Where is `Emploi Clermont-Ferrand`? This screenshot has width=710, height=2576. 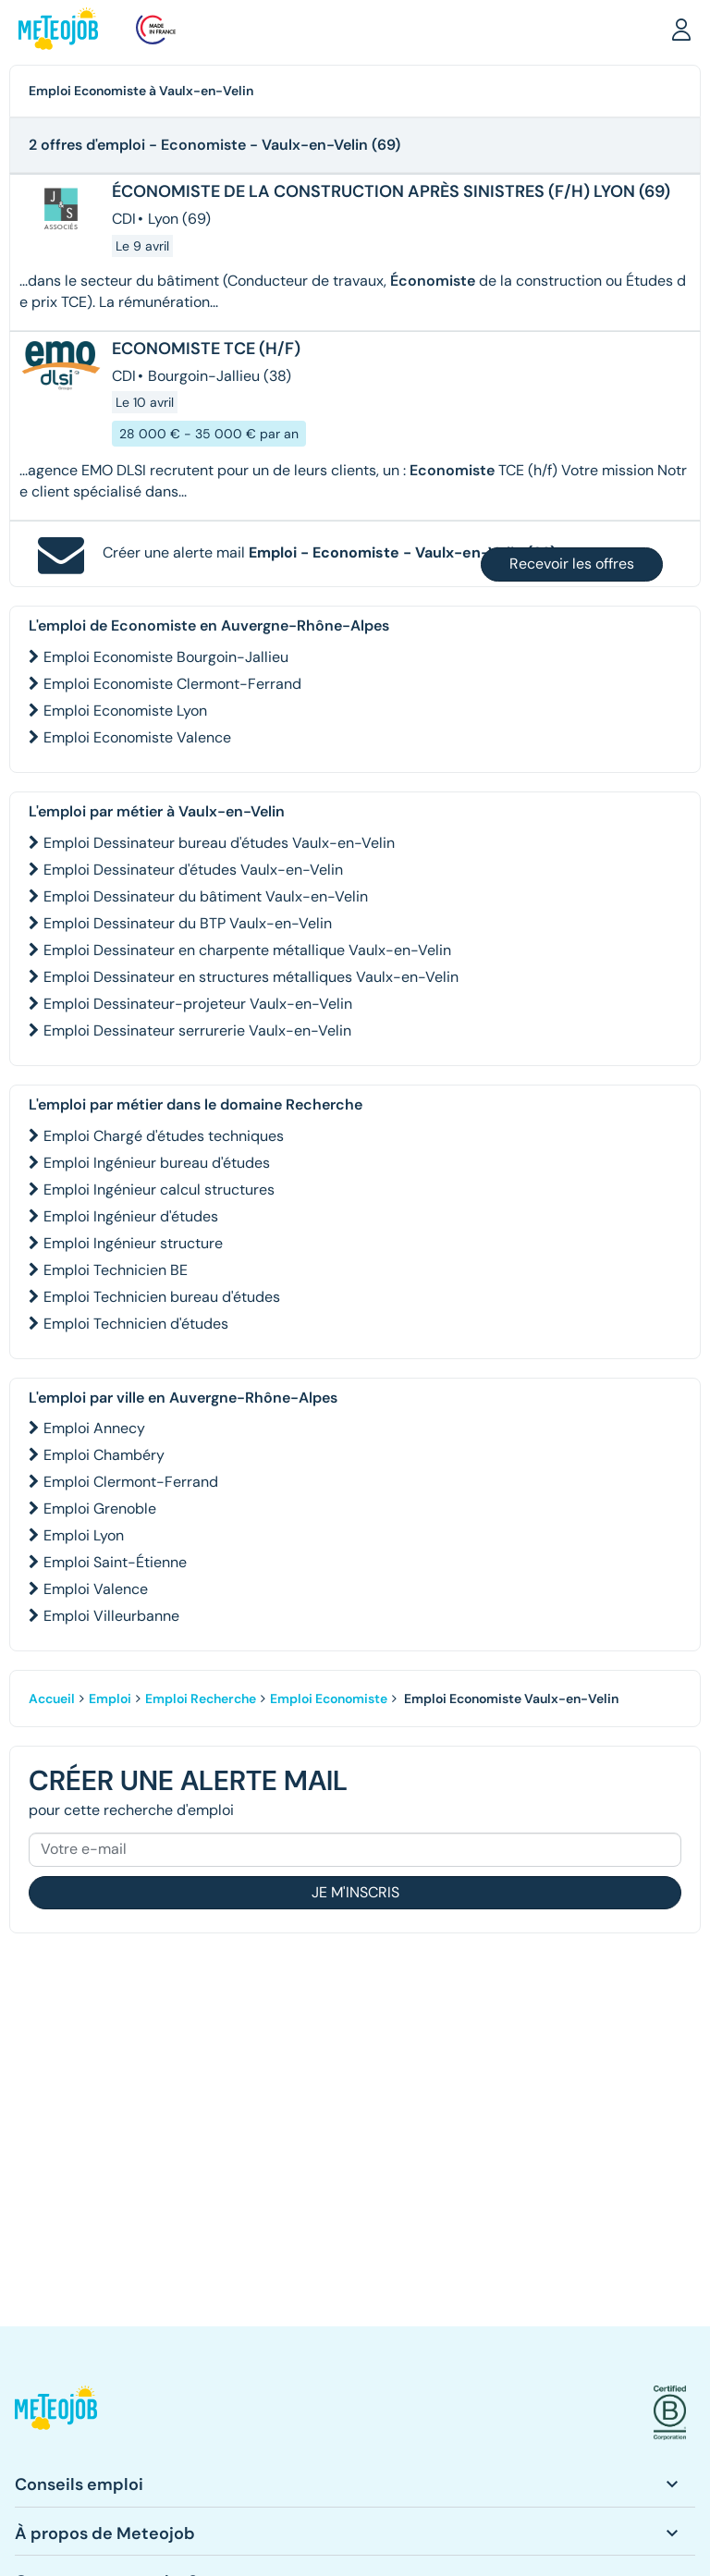 Emploi Clermont-Ferrand is located at coordinates (130, 1481).